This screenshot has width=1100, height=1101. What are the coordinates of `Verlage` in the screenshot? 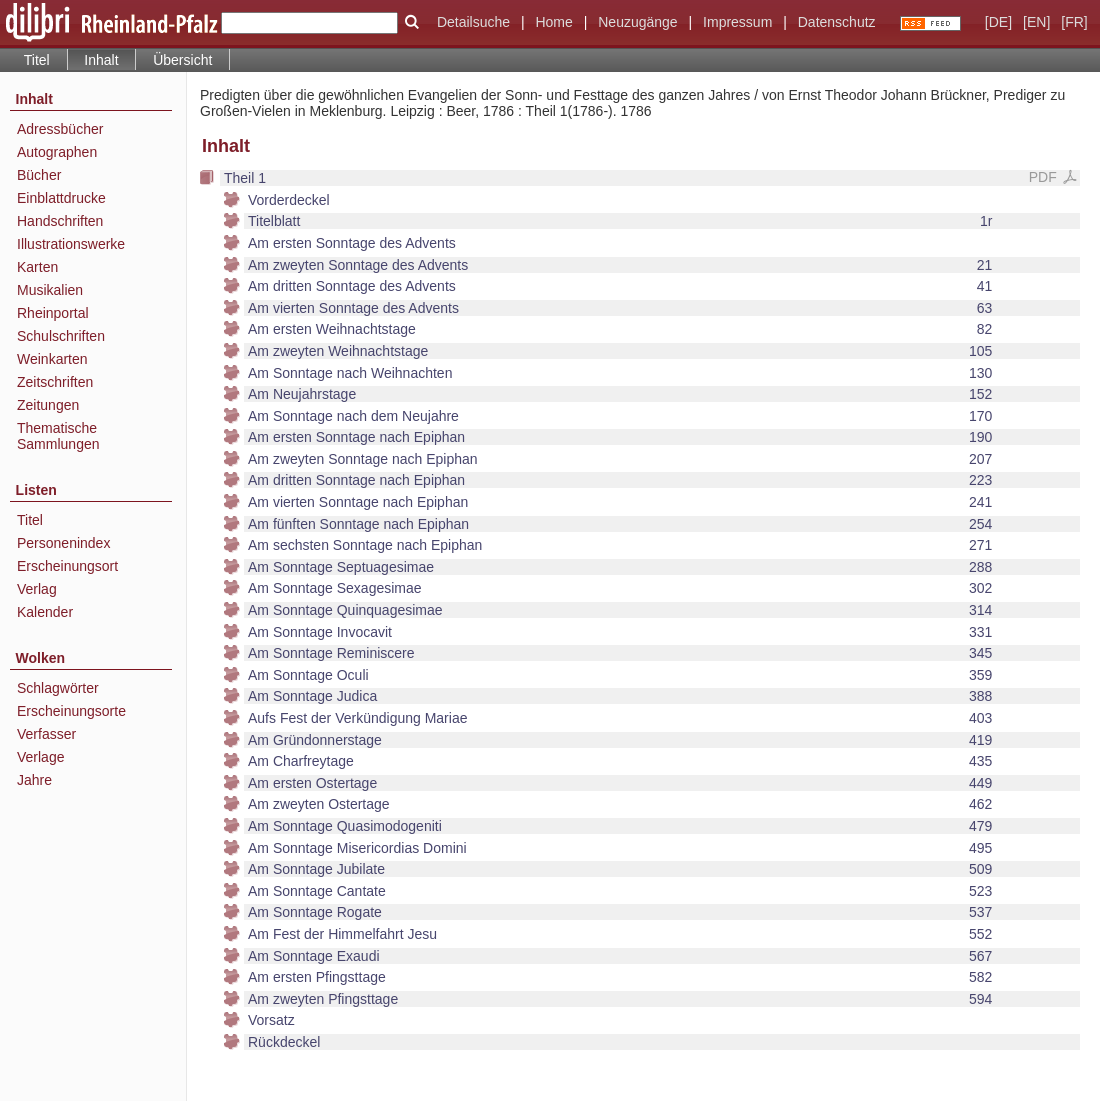 It's located at (40, 757).